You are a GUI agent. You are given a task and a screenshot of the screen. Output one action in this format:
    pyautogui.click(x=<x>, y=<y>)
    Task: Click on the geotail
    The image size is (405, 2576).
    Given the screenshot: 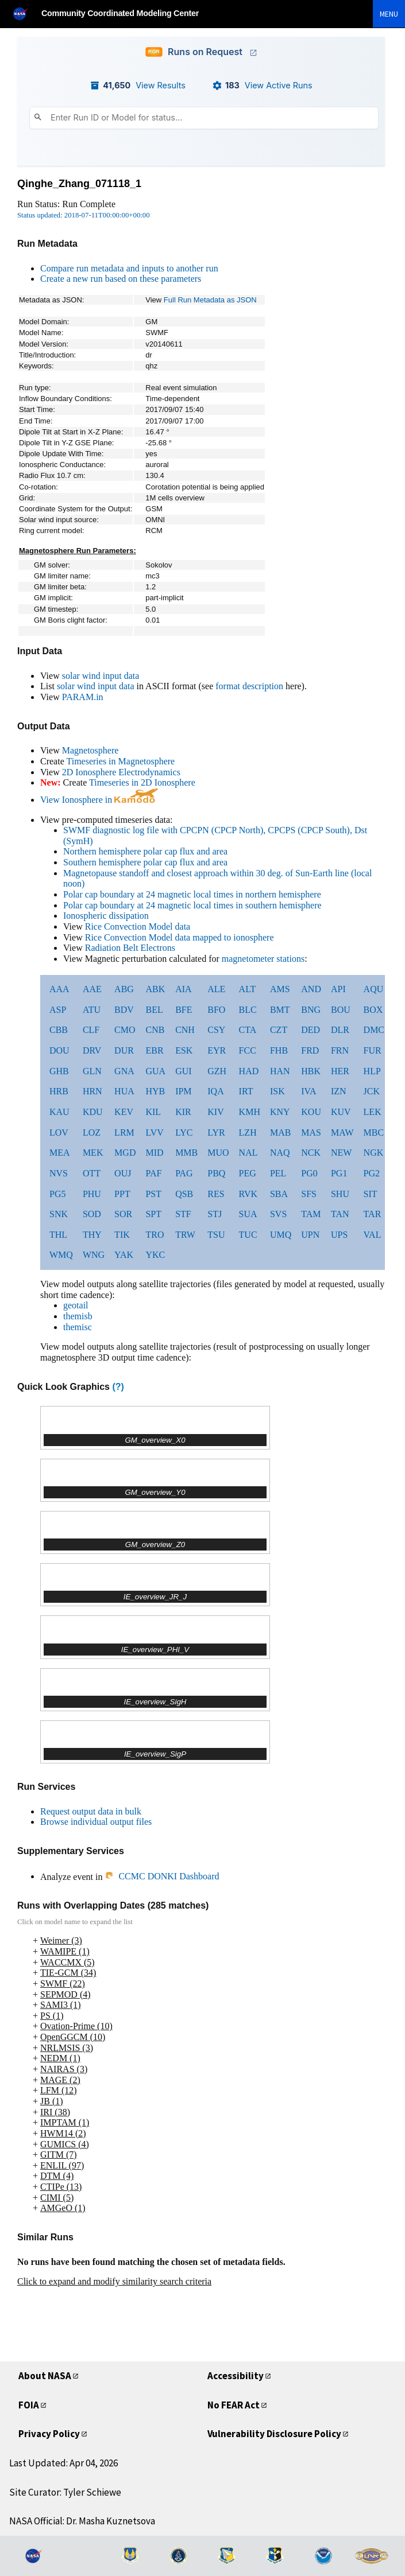 What is the action you would take?
    pyautogui.click(x=75, y=1305)
    